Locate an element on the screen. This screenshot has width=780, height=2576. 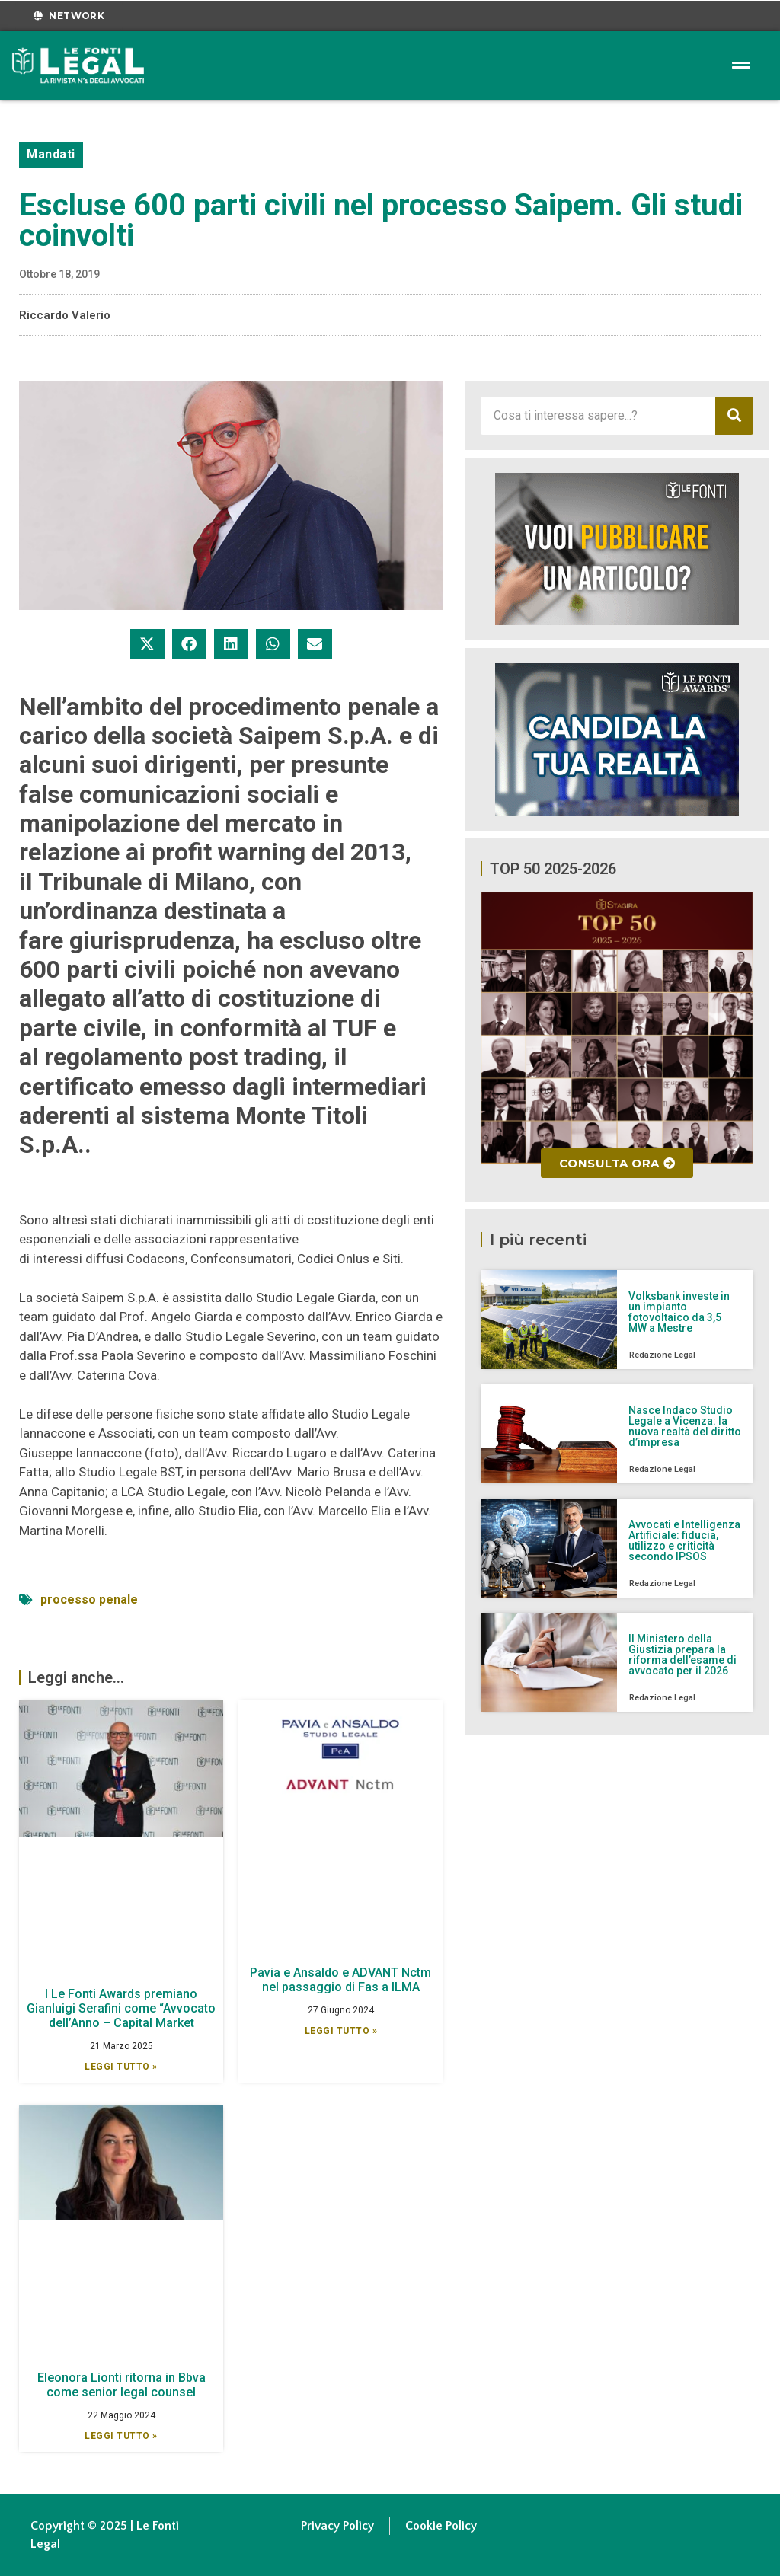
Leggi Tutto » [Leggi tutto Pavia e Ansaldo e ADVANT Nctm nel passaggio di Fas a ILMA] is located at coordinates (341, 2030).